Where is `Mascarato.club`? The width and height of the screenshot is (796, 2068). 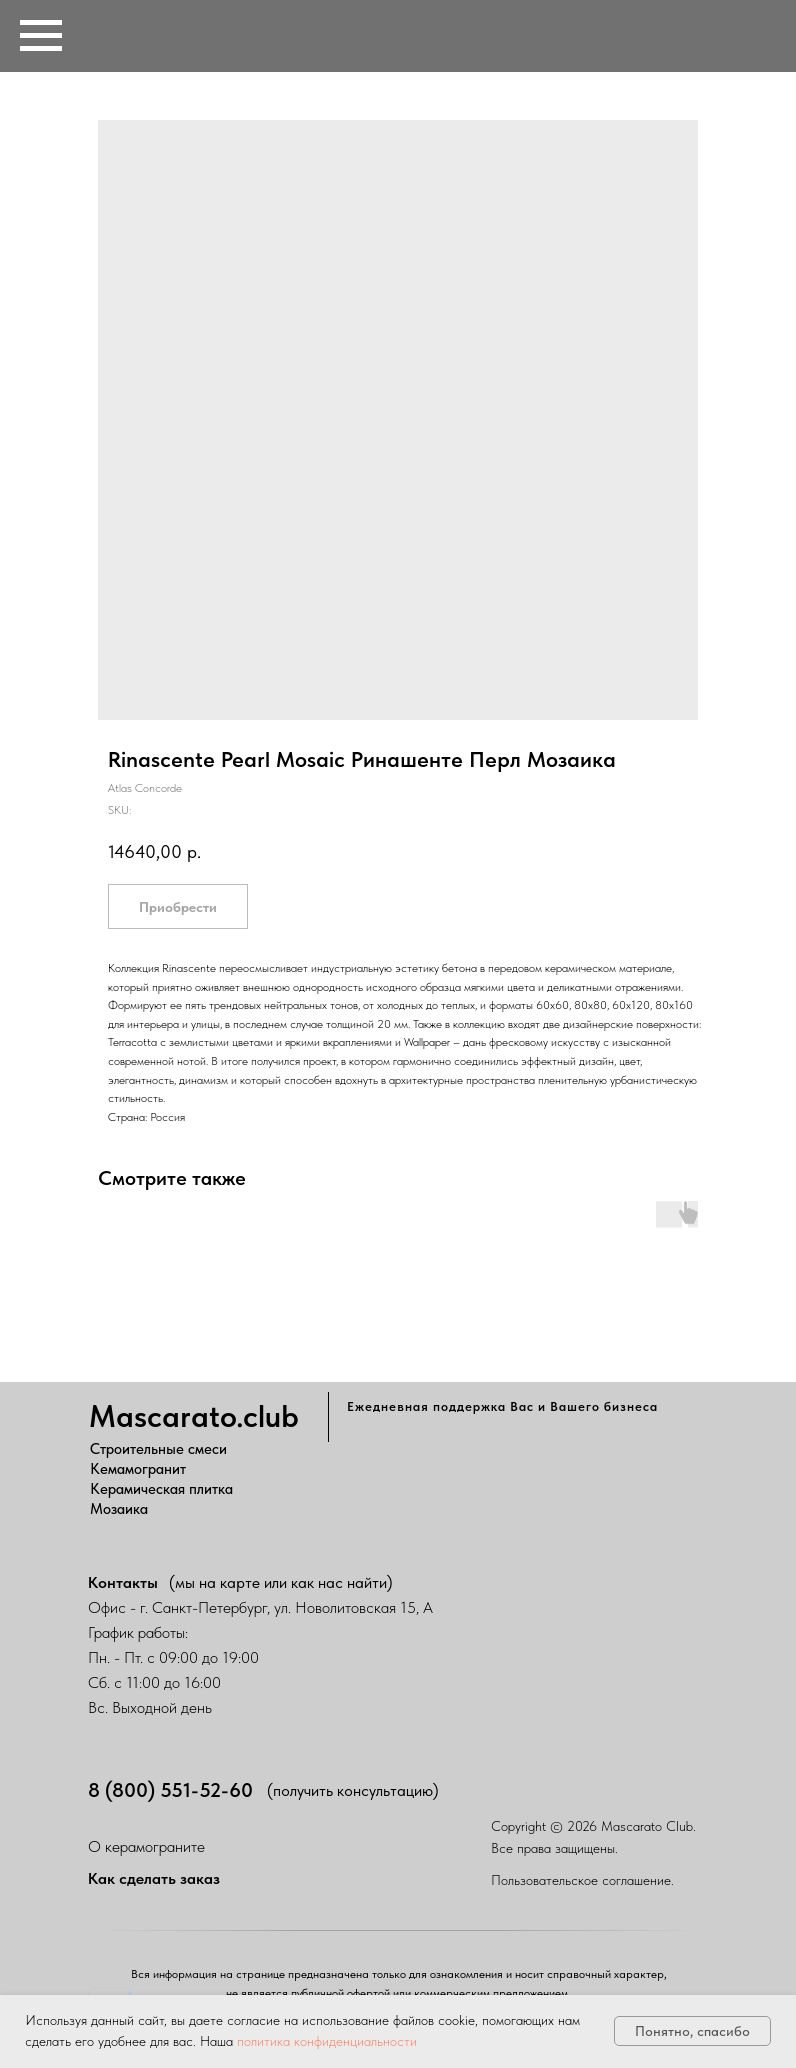 Mascarato.club is located at coordinates (194, 1416).